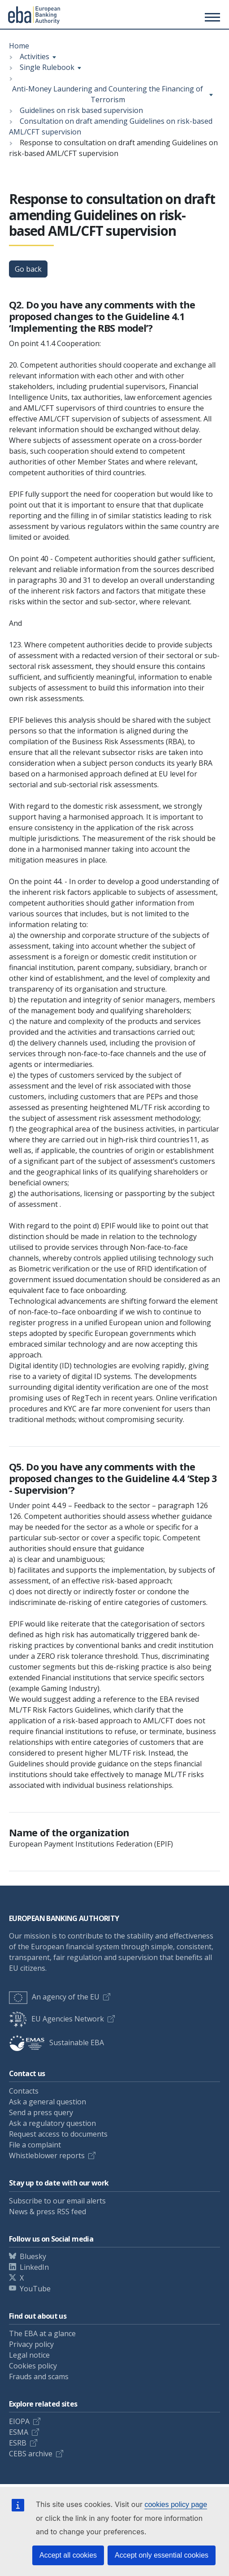  Describe the element at coordinates (24, 2091) in the screenshot. I see `Contacts` at that location.